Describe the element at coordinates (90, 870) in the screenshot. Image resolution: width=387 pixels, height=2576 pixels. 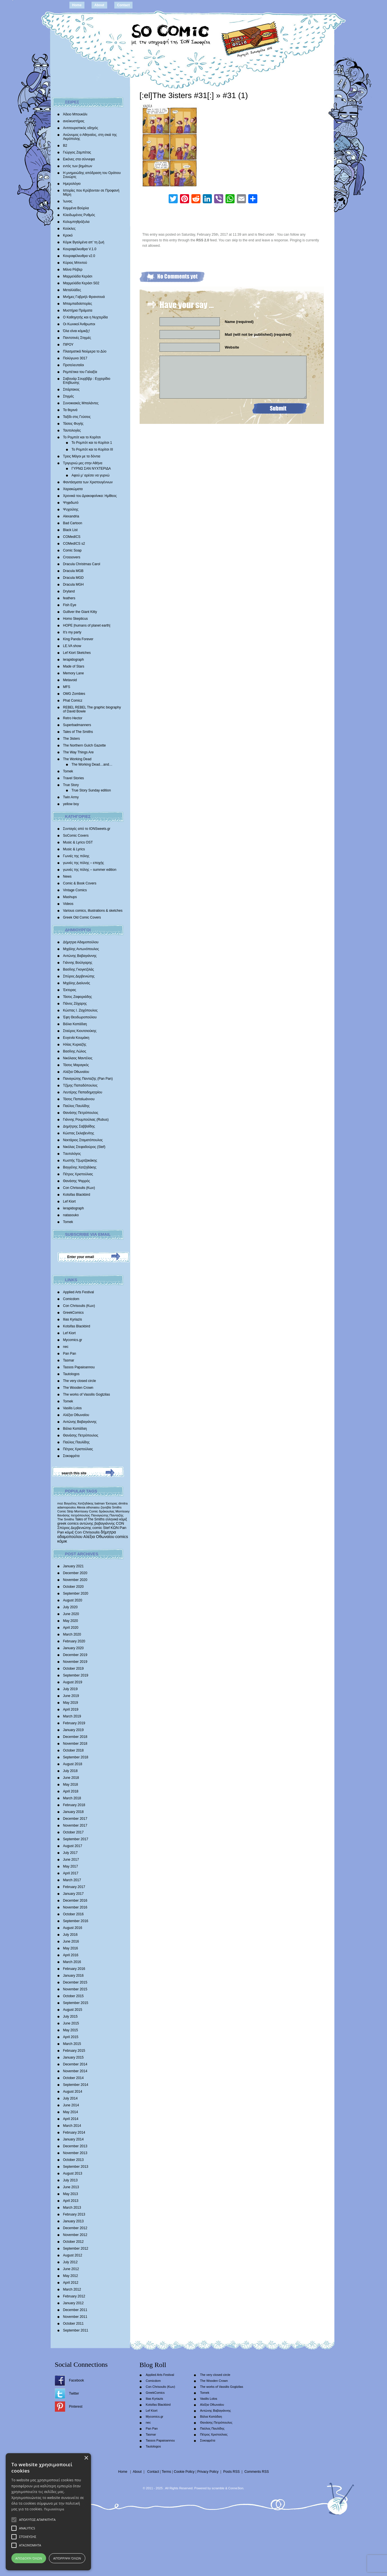
I see `γωνιές της πόλης – summer edition` at that location.